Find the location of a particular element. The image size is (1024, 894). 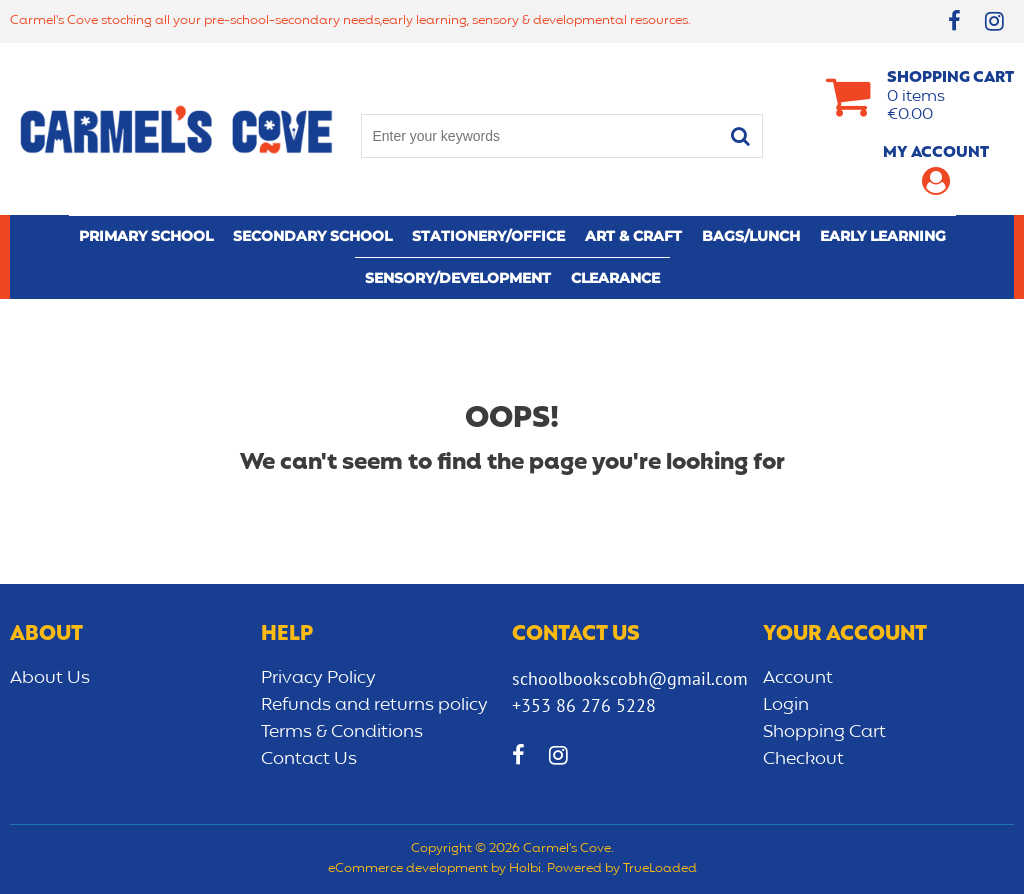

Powered by TrueLoaded is located at coordinates (622, 869).